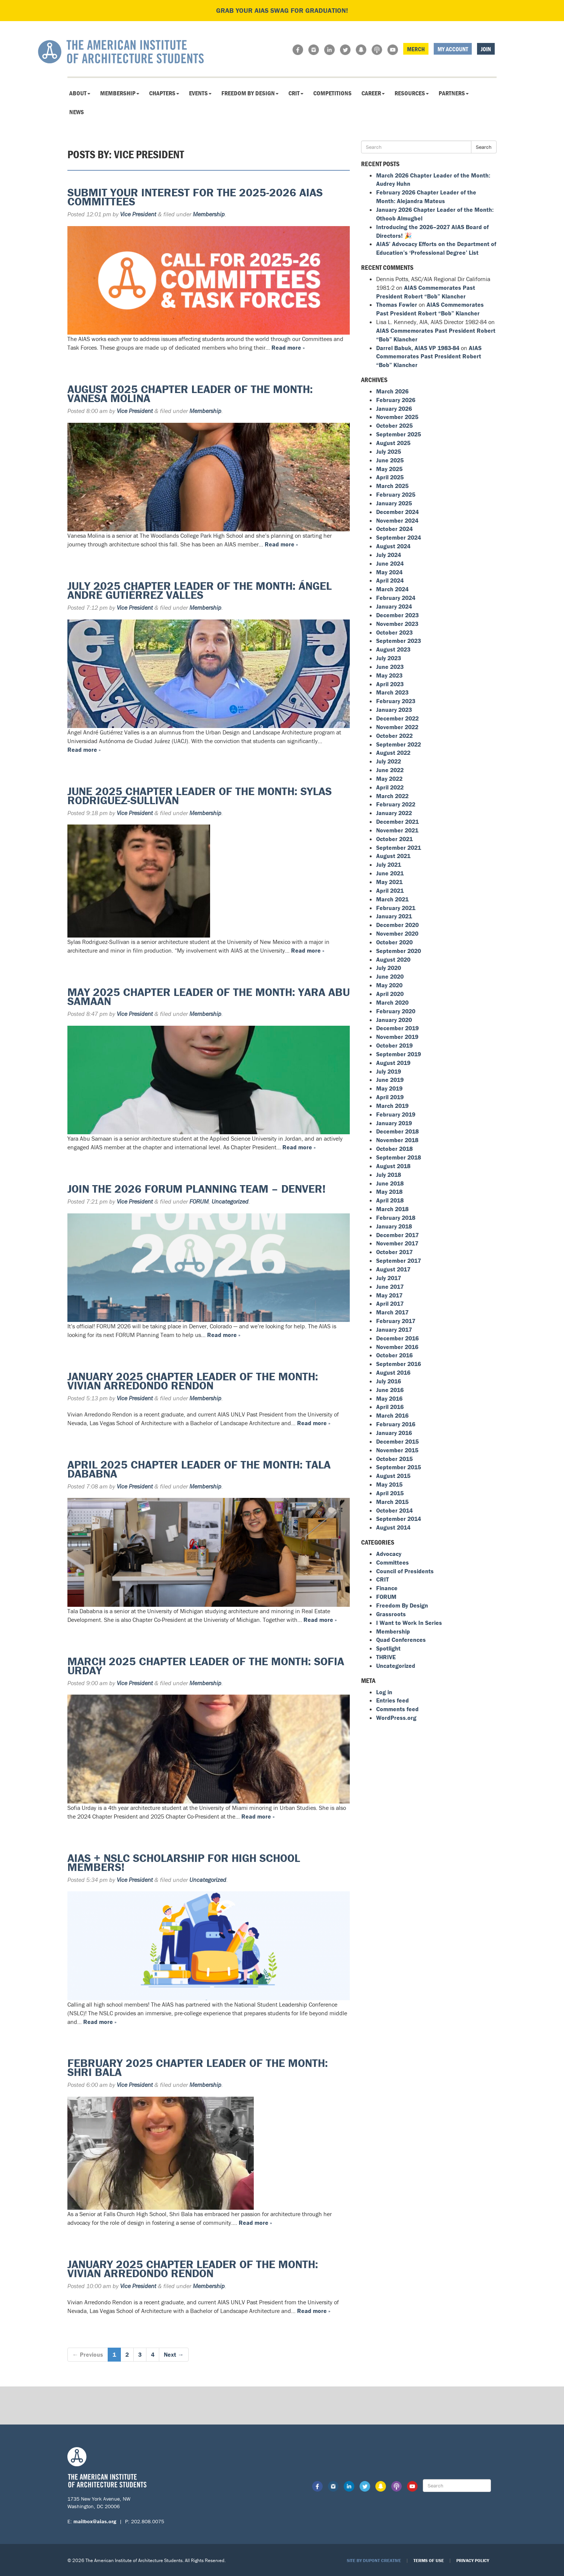 This screenshot has height=2576, width=564. What do you see at coordinates (398, 1518) in the screenshot?
I see `September 2014` at bounding box center [398, 1518].